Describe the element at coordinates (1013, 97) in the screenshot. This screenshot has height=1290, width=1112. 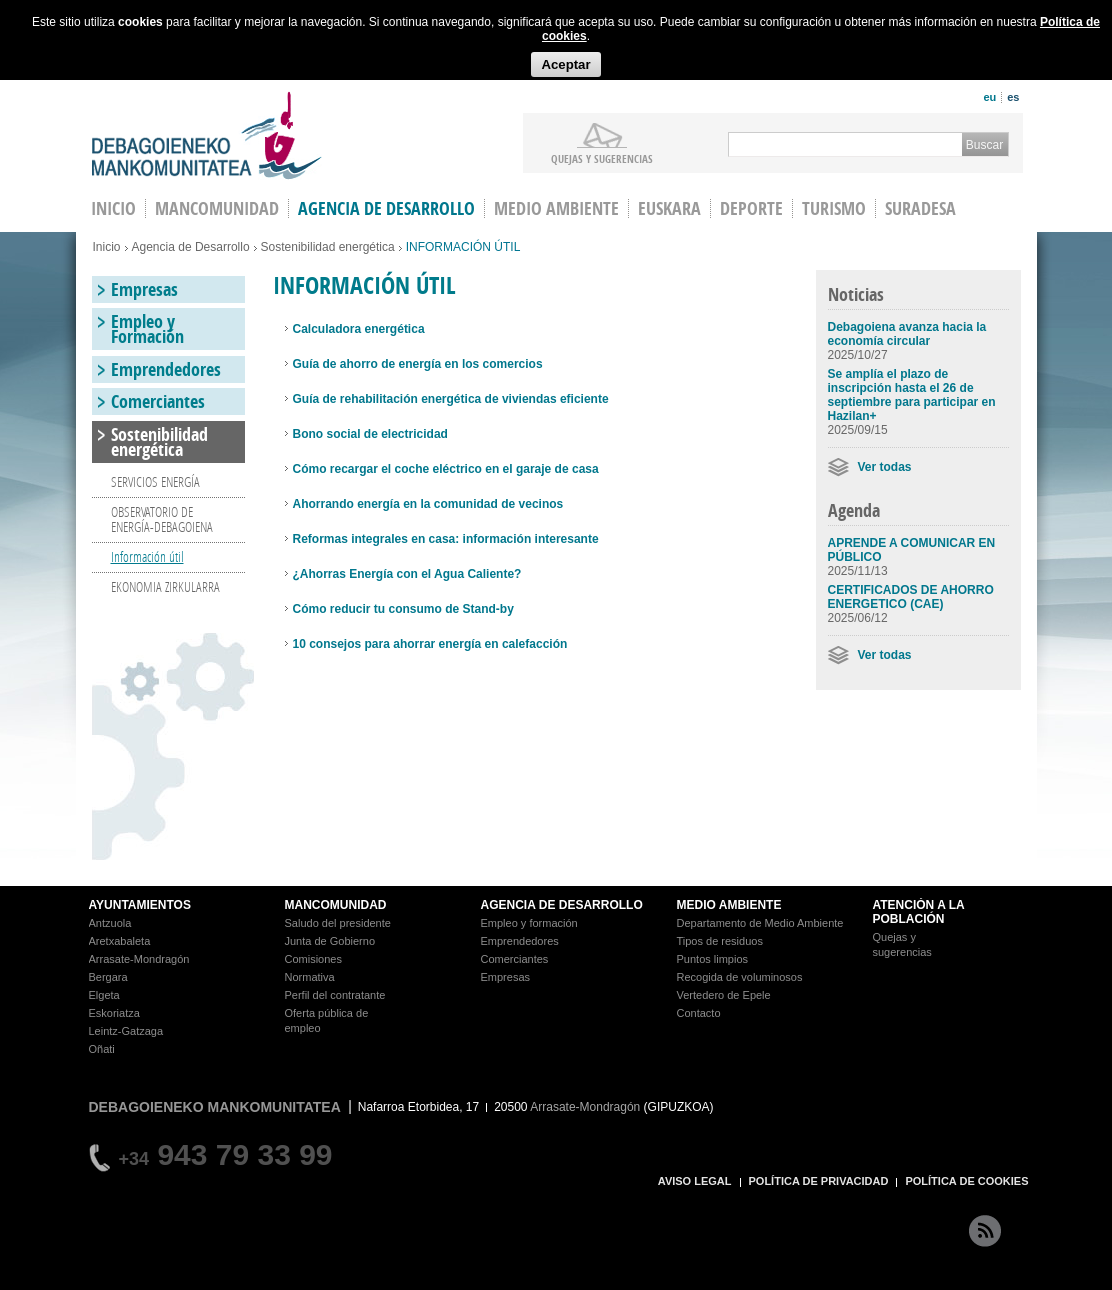
I see `es` at that location.